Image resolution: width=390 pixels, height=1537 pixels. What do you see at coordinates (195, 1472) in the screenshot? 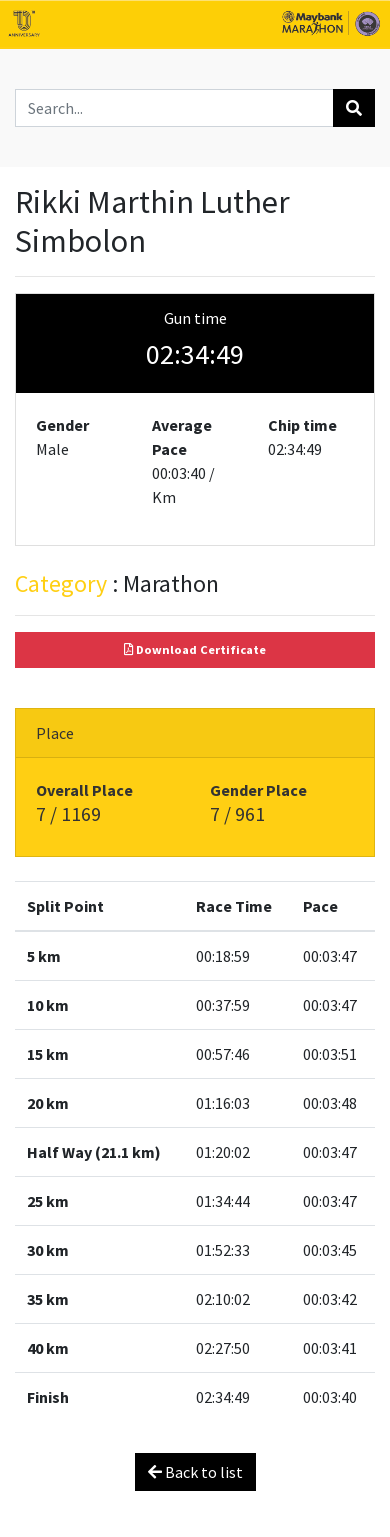
I see `Back to list` at bounding box center [195, 1472].